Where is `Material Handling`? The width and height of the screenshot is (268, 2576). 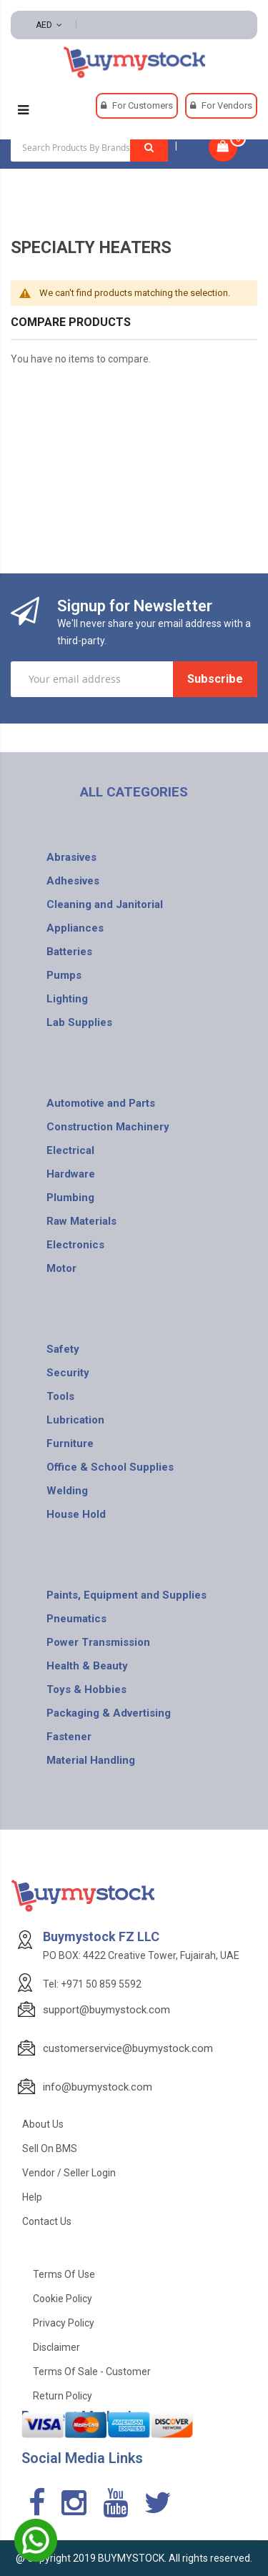
Material Handling is located at coordinates (90, 1760).